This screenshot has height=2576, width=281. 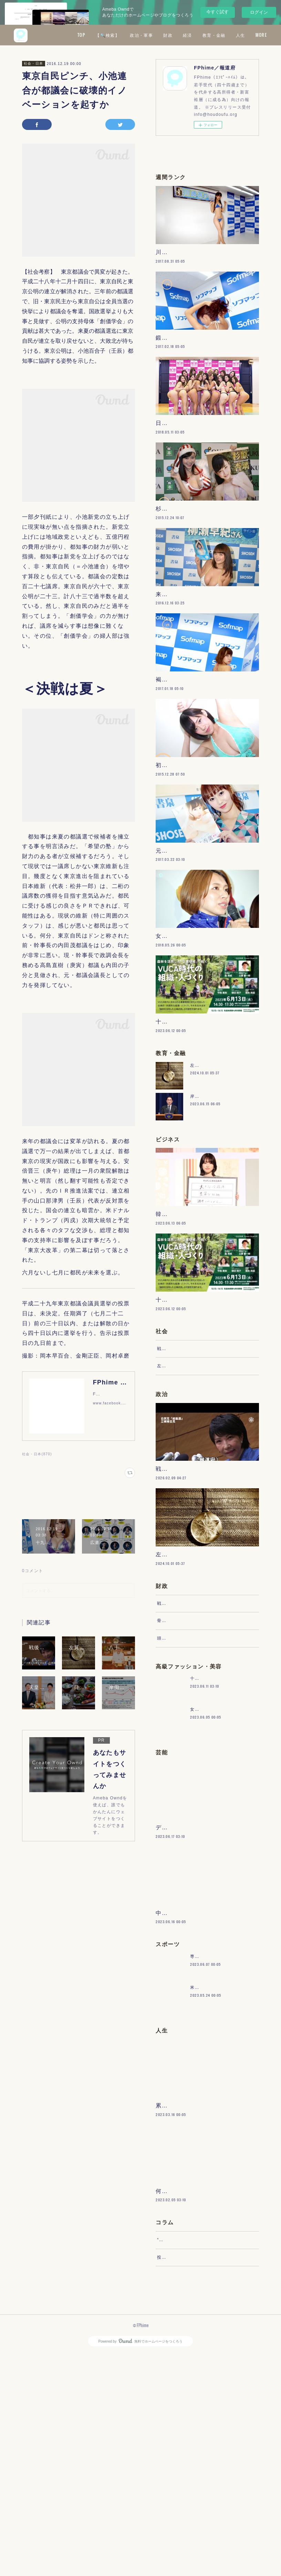 I want to click on 社会・日本(870), so click(x=37, y=1454).